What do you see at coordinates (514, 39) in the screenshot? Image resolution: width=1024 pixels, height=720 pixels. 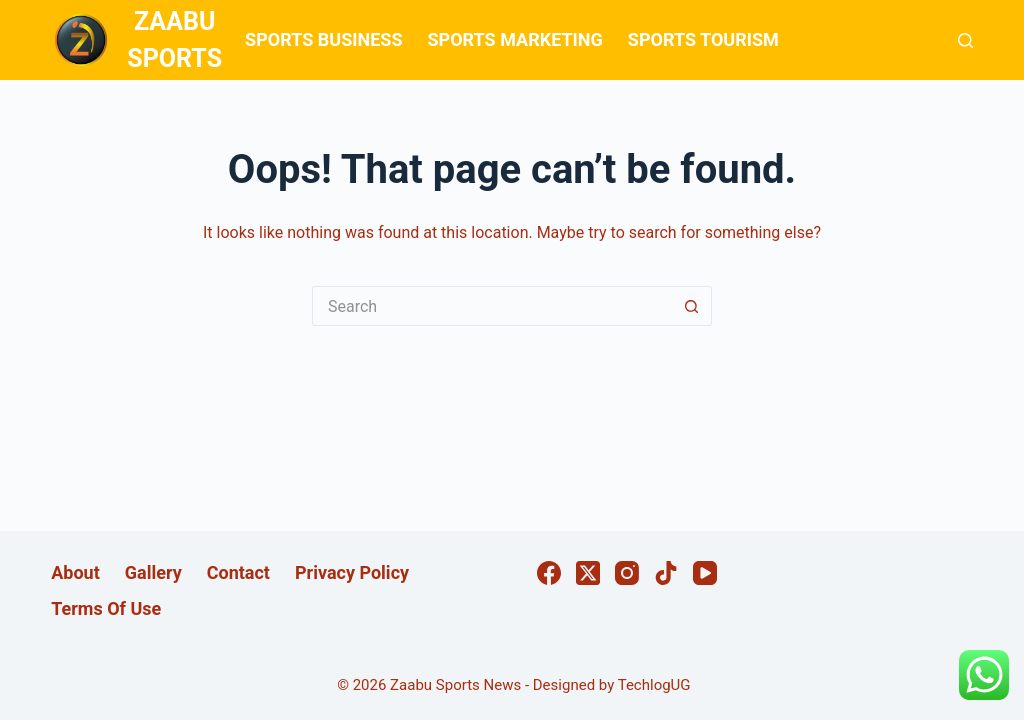 I see `SPORTS MARKETING` at bounding box center [514, 39].